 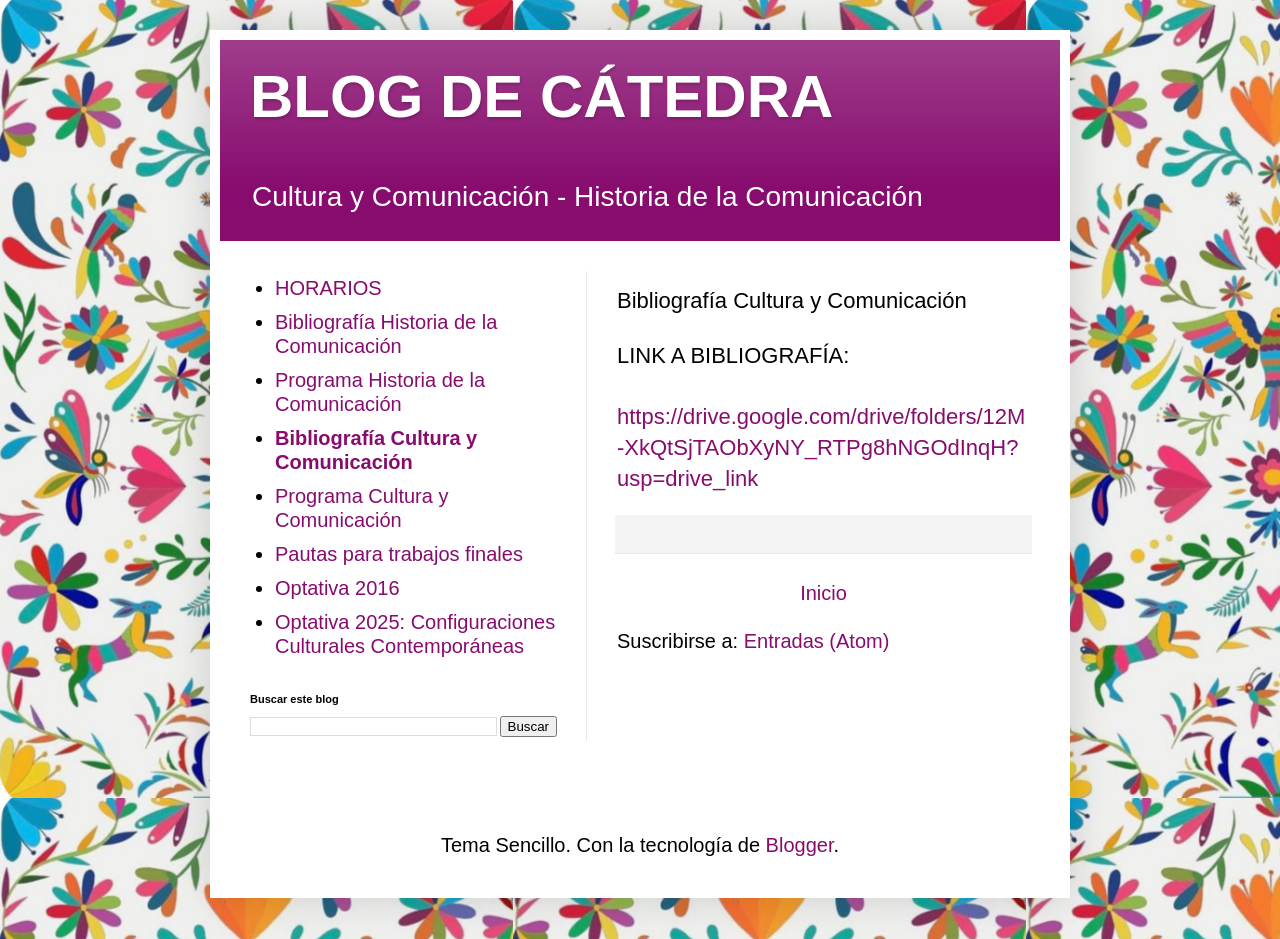 I want to click on Entradas (Atom), so click(x=817, y=641).